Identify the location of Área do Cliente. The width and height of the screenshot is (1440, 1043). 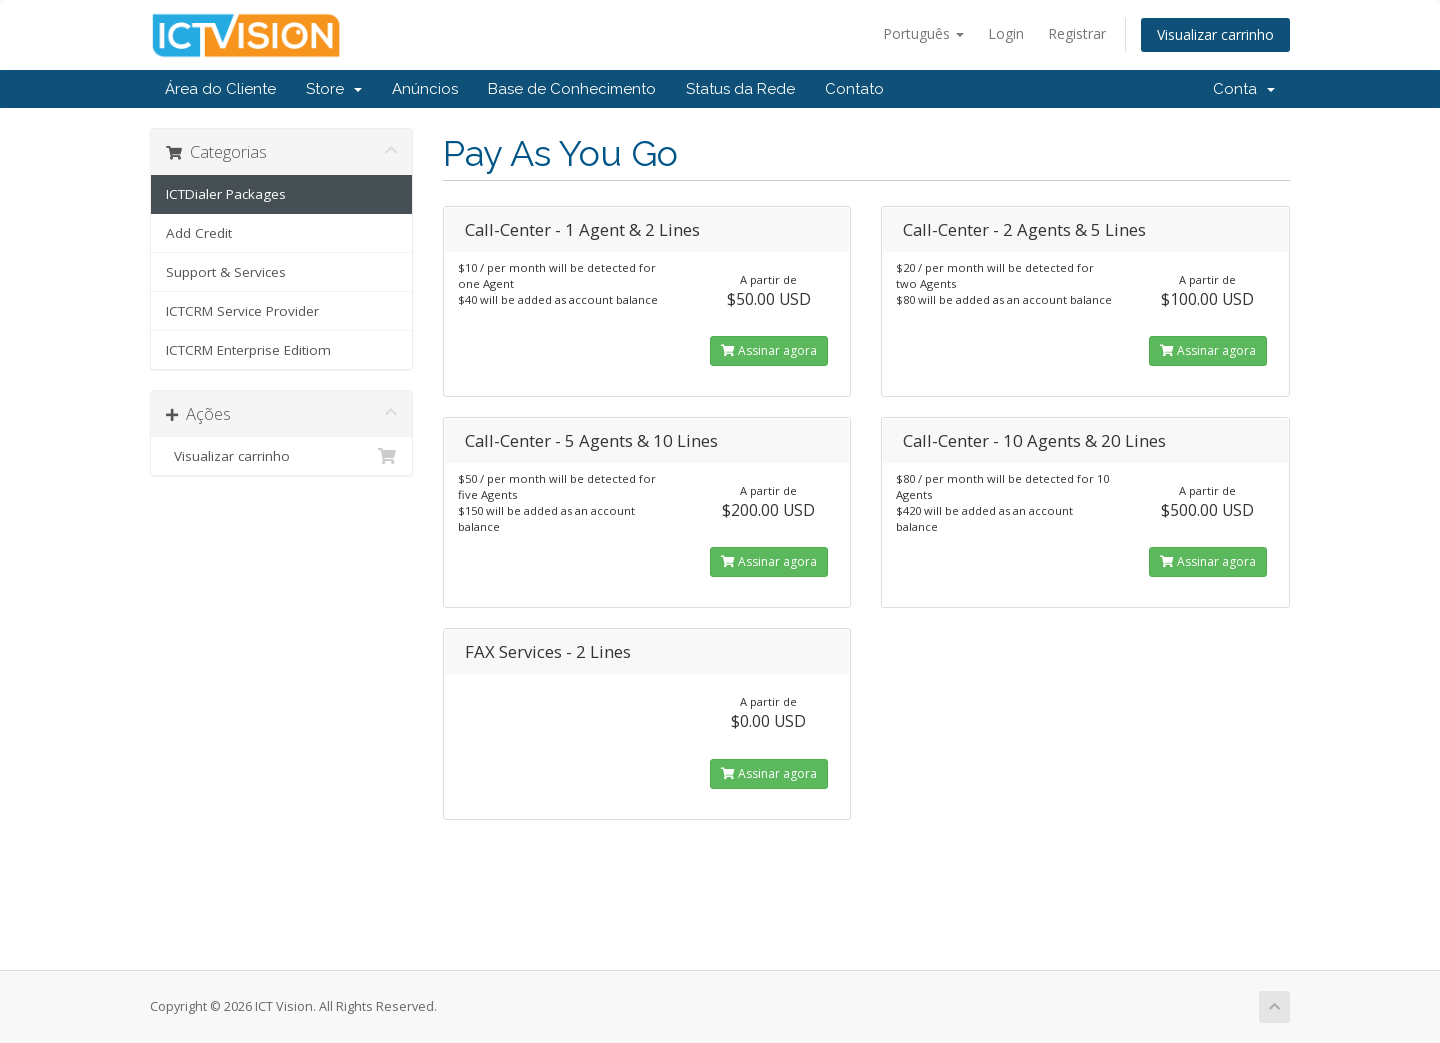
(220, 89).